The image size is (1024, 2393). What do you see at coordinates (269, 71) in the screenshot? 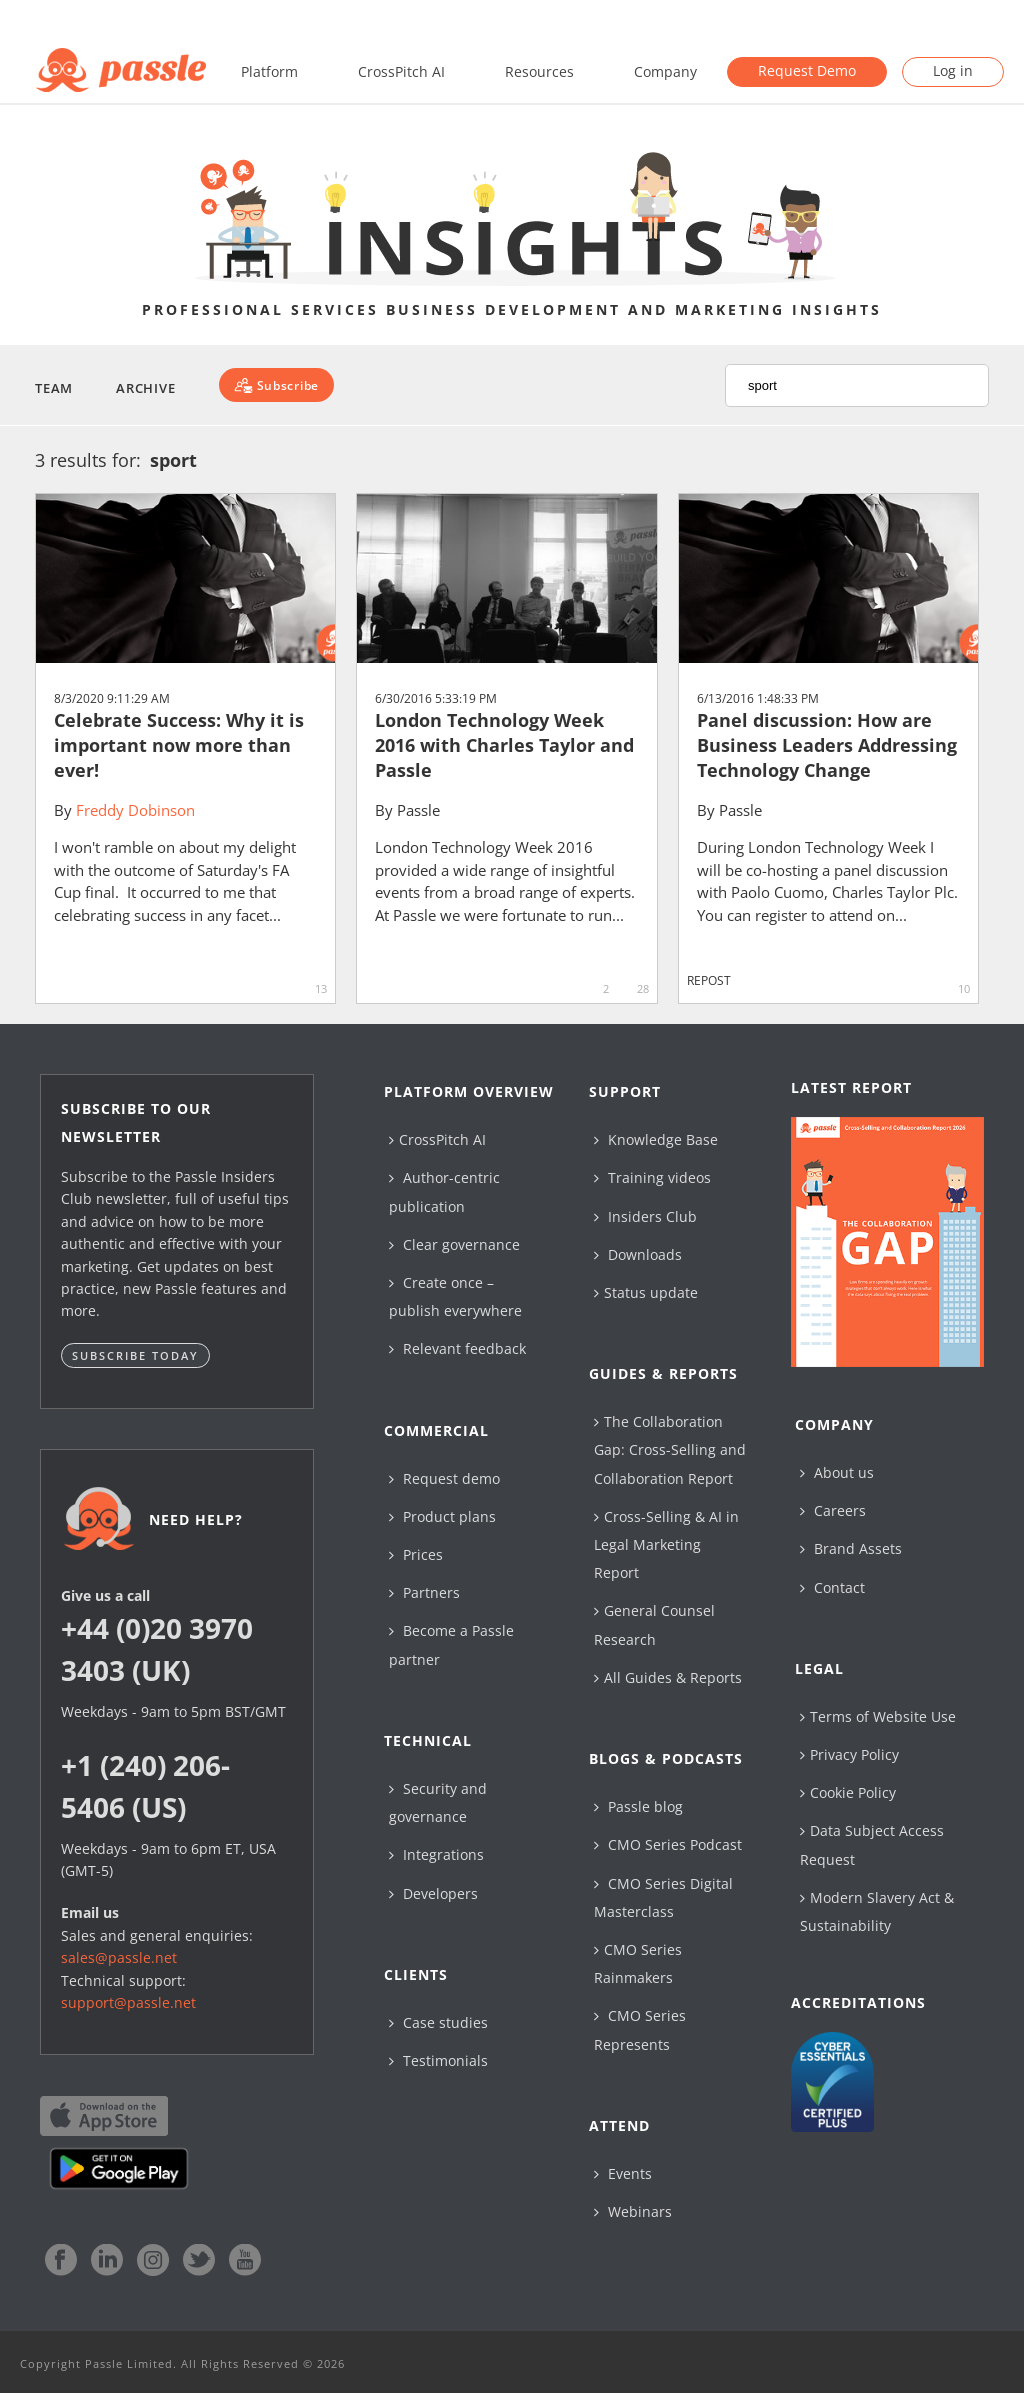
I see `Platform` at bounding box center [269, 71].